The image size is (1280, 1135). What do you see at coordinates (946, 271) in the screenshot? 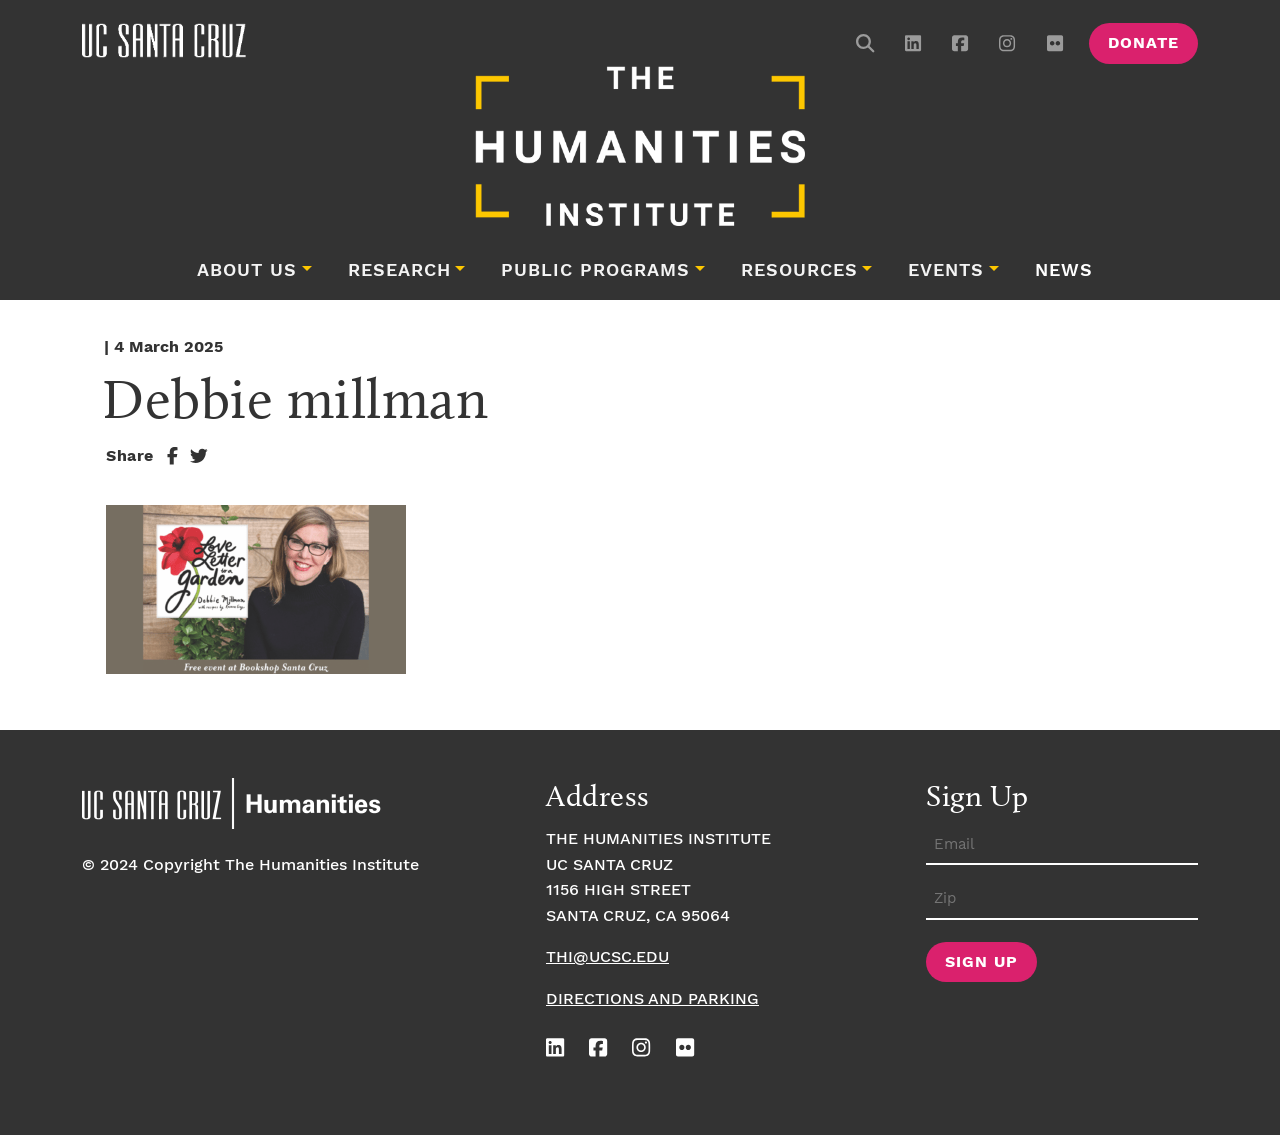
I see `Events` at bounding box center [946, 271].